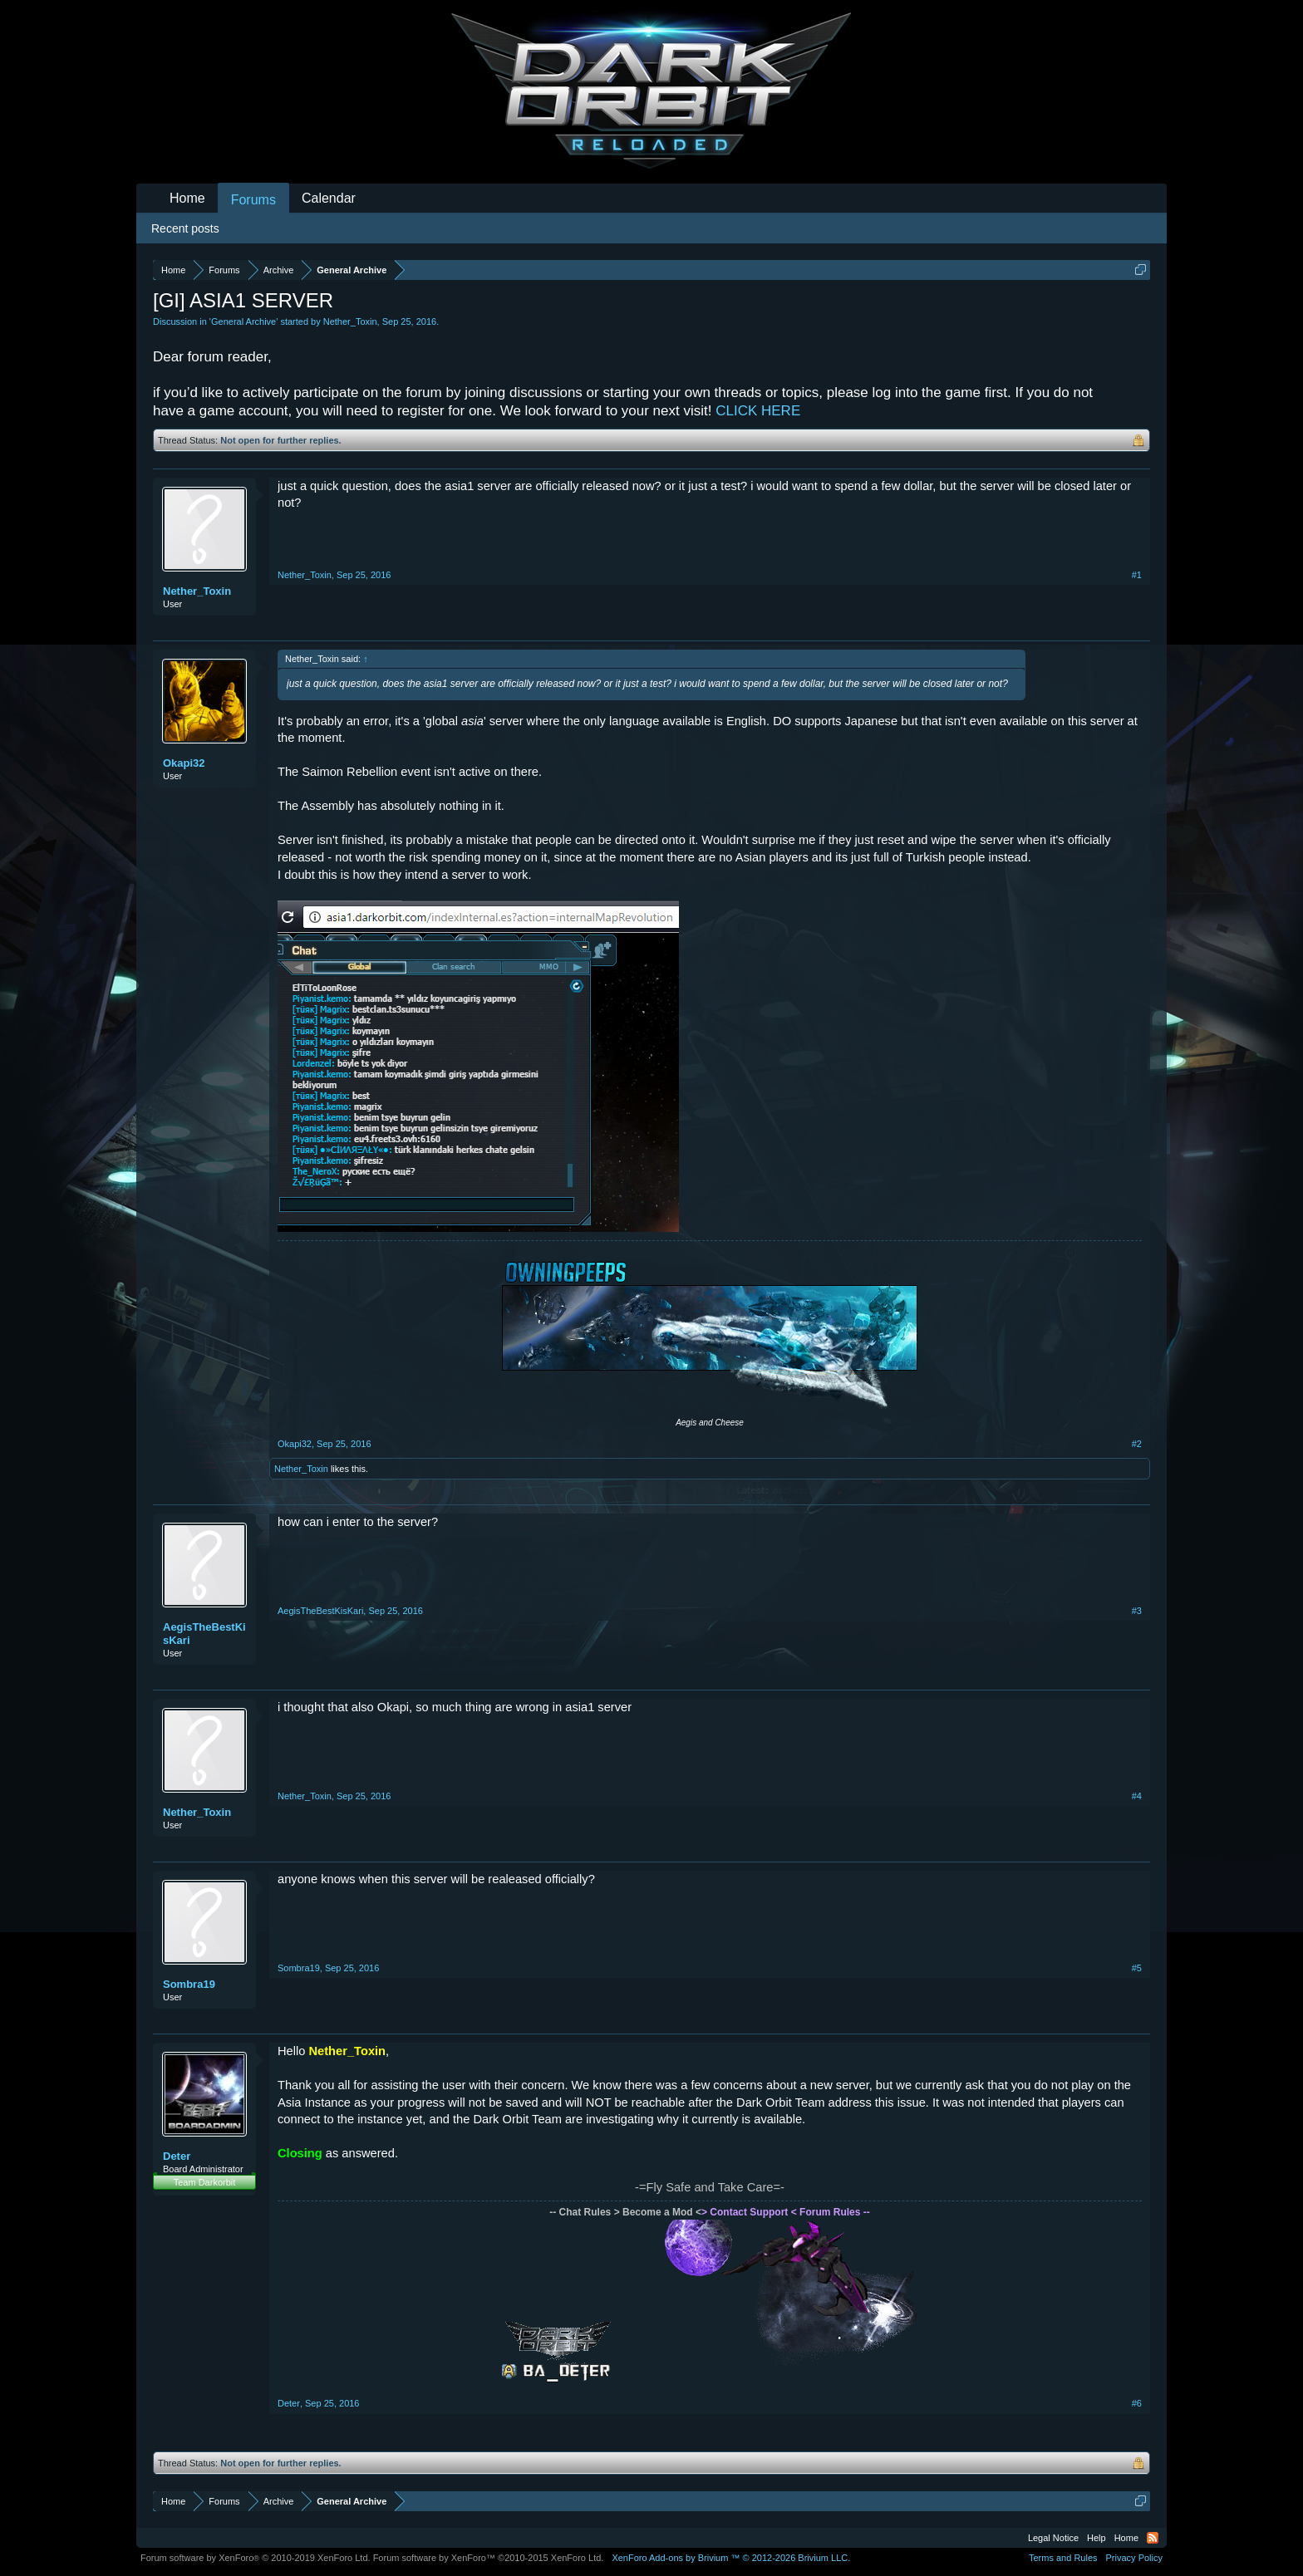 This screenshot has height=2576, width=1303. Describe the element at coordinates (1096, 2538) in the screenshot. I see `Help` at that location.